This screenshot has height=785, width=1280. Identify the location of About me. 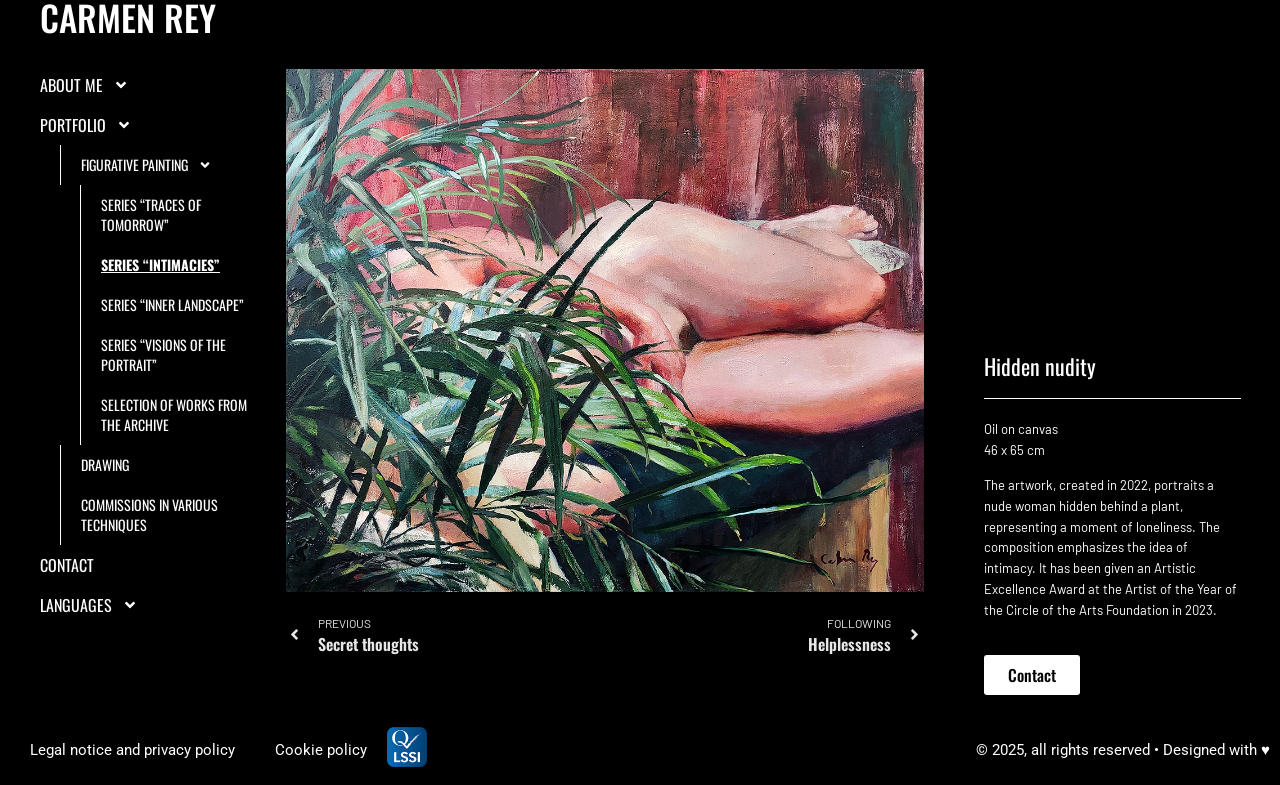
(84, 85).